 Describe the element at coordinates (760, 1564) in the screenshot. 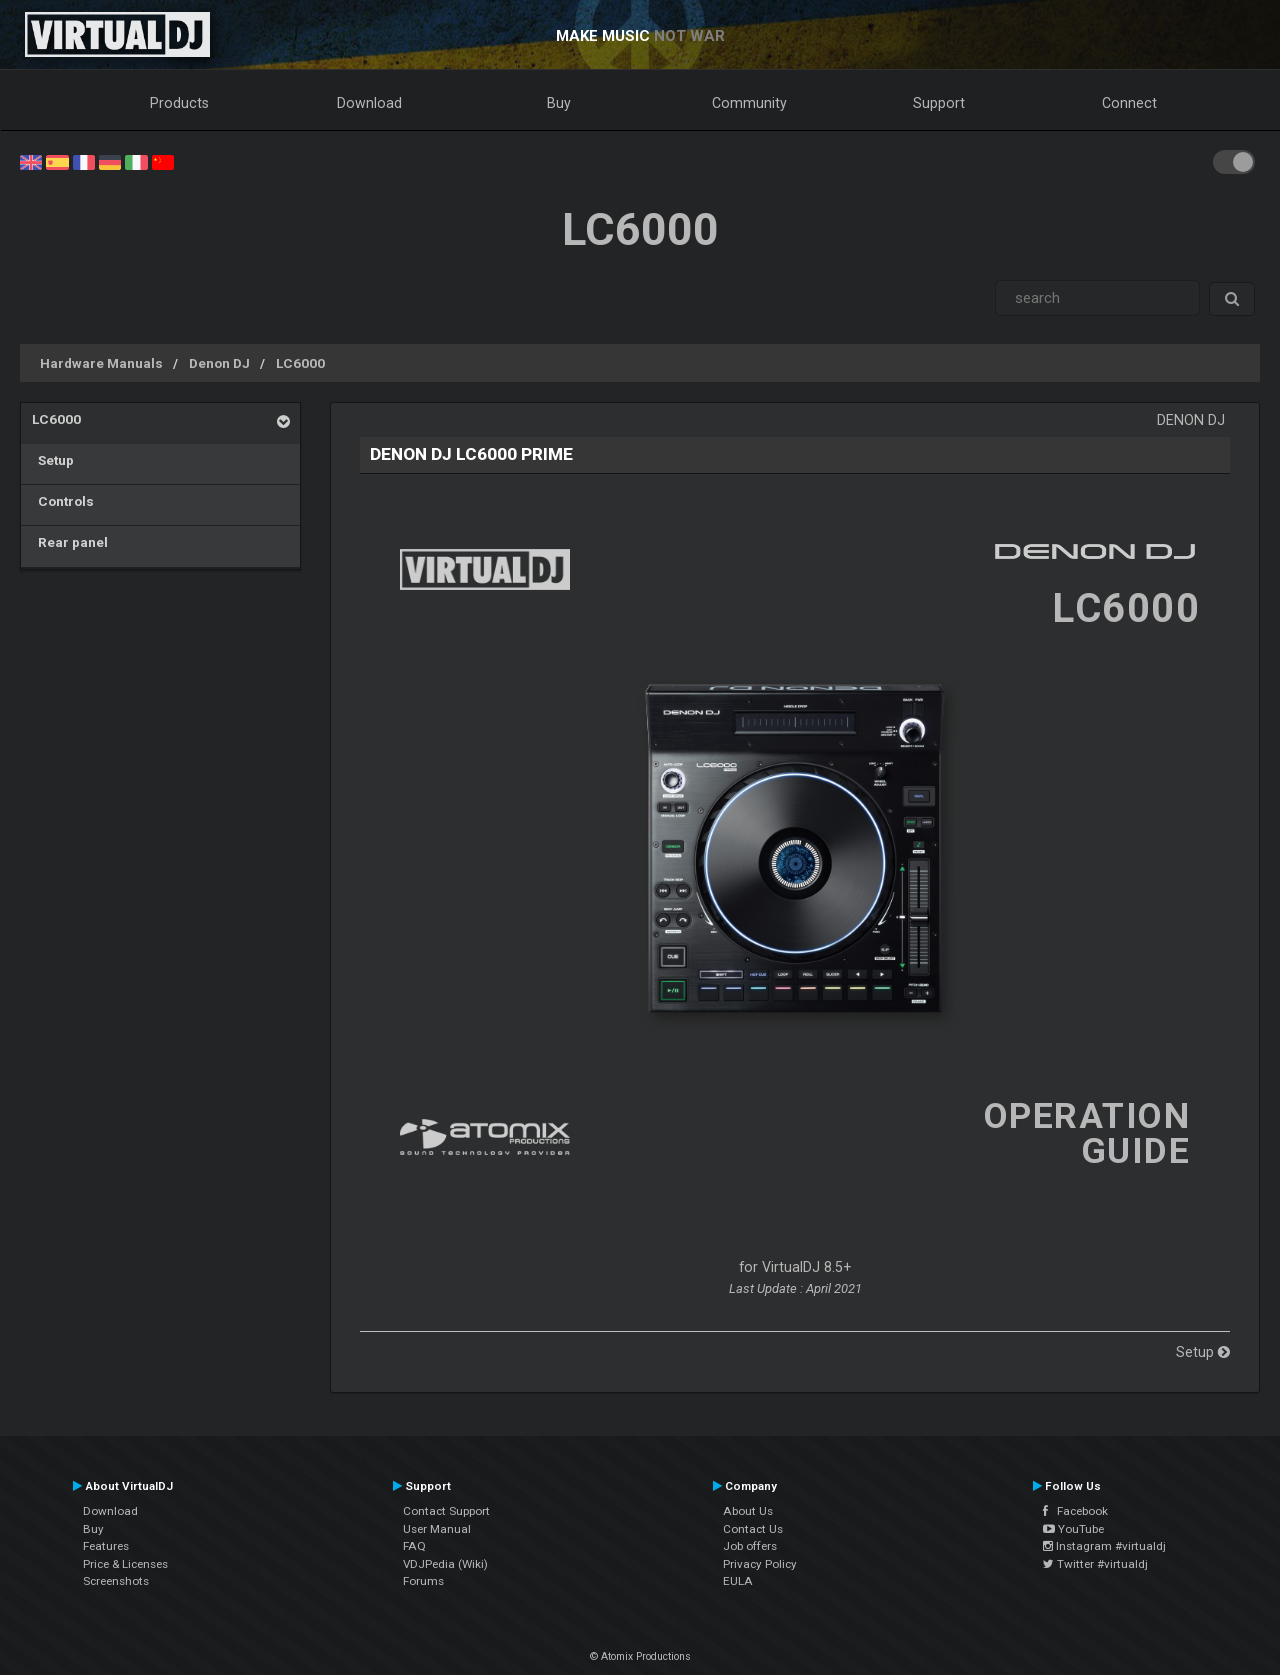

I see `Privacy Policy` at that location.